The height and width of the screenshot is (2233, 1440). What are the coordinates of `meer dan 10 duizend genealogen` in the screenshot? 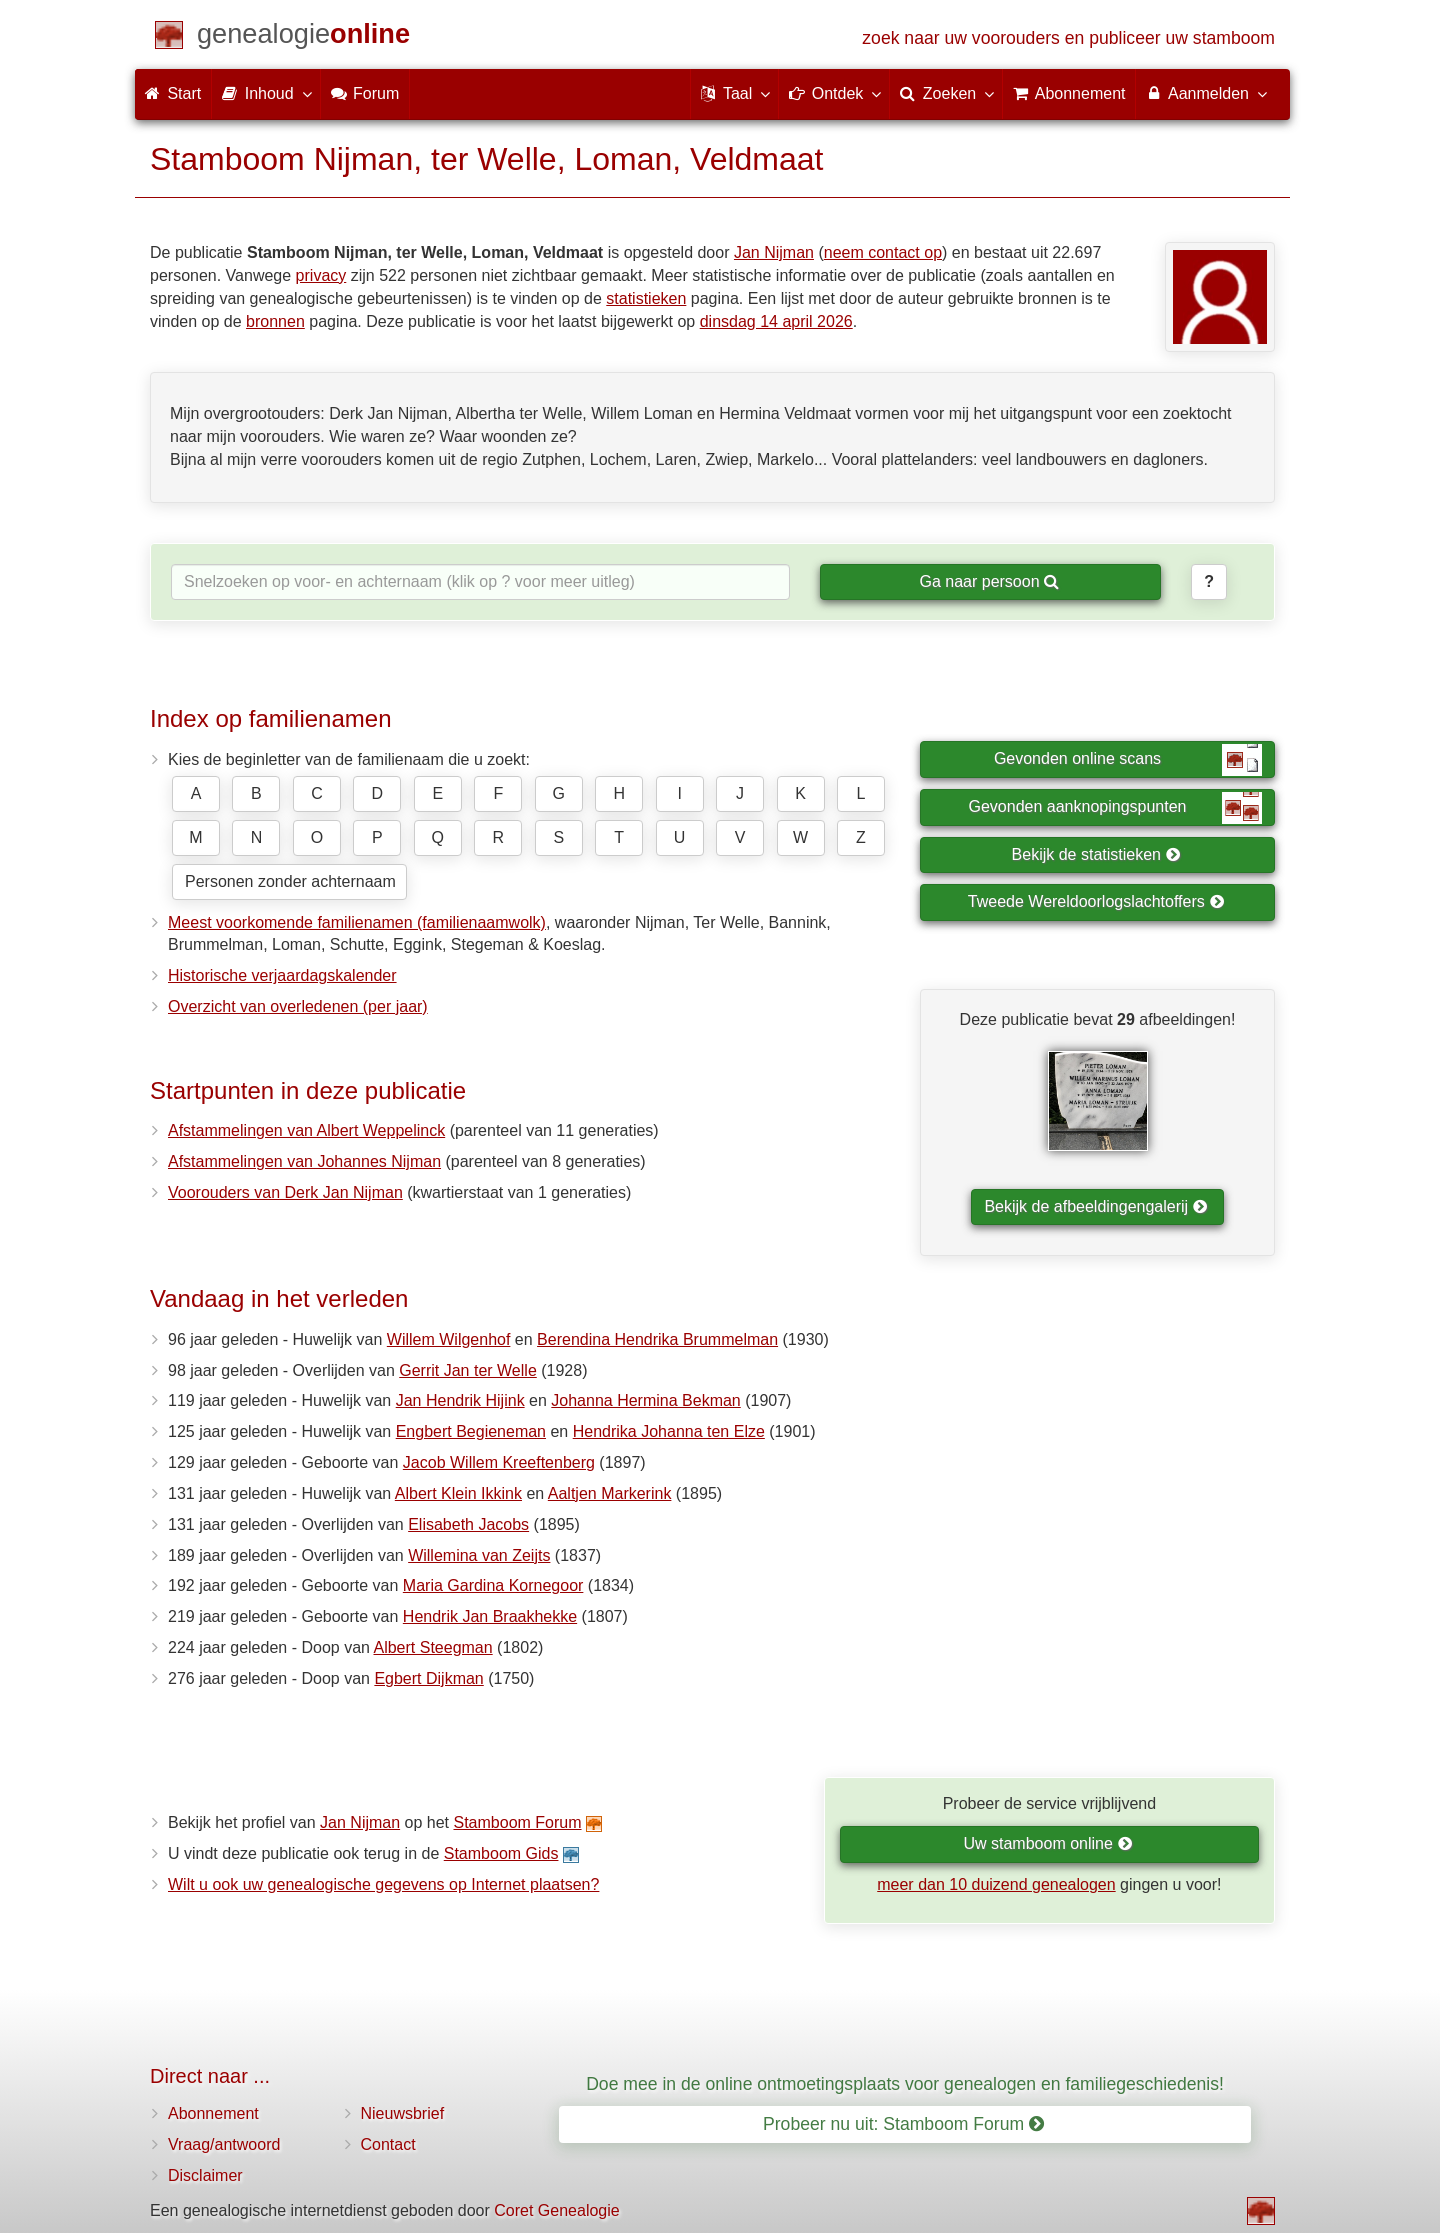 It's located at (996, 1884).